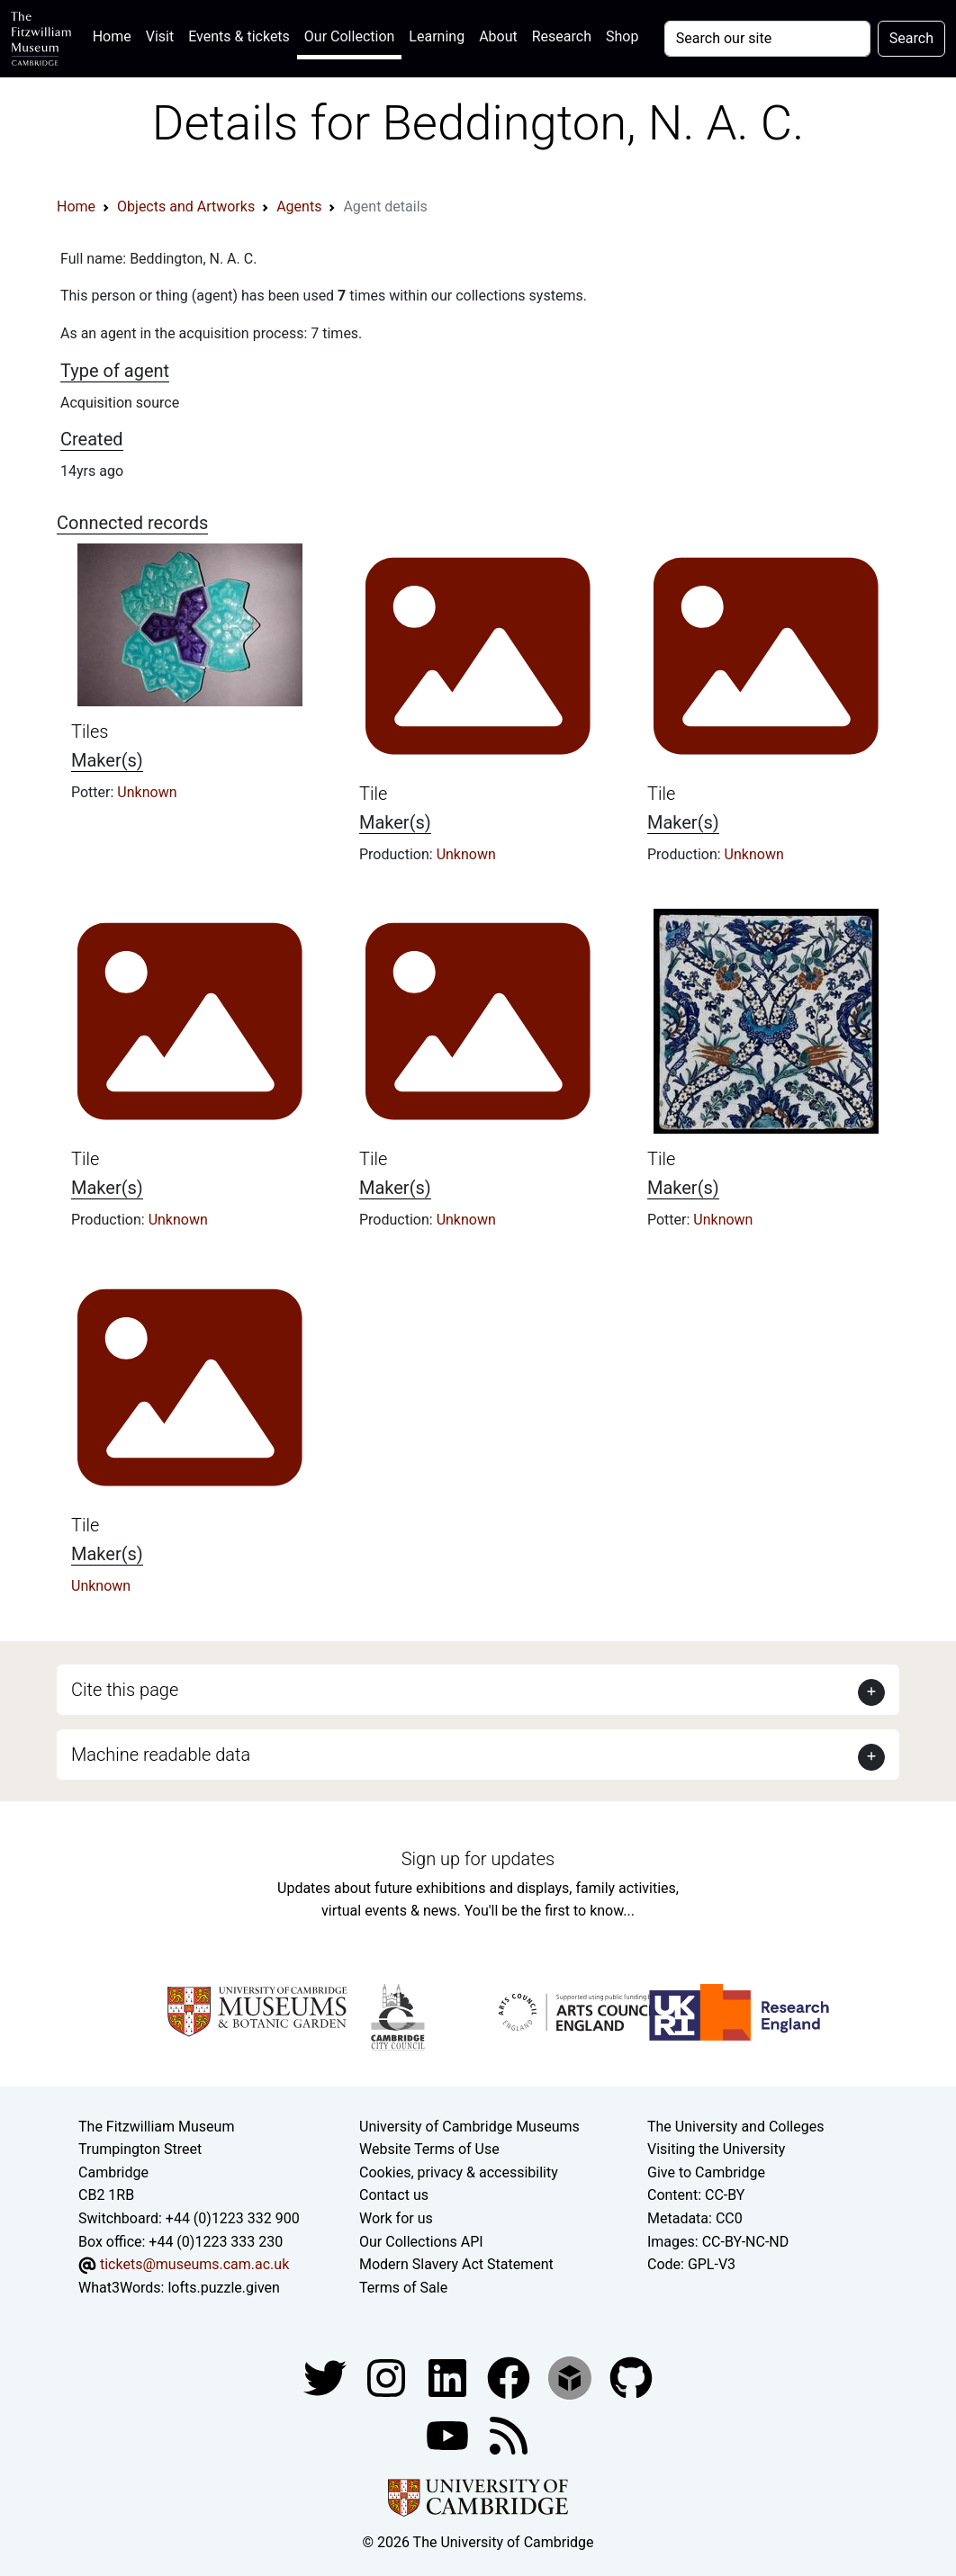  Describe the element at coordinates (561, 36) in the screenshot. I see `Research` at that location.